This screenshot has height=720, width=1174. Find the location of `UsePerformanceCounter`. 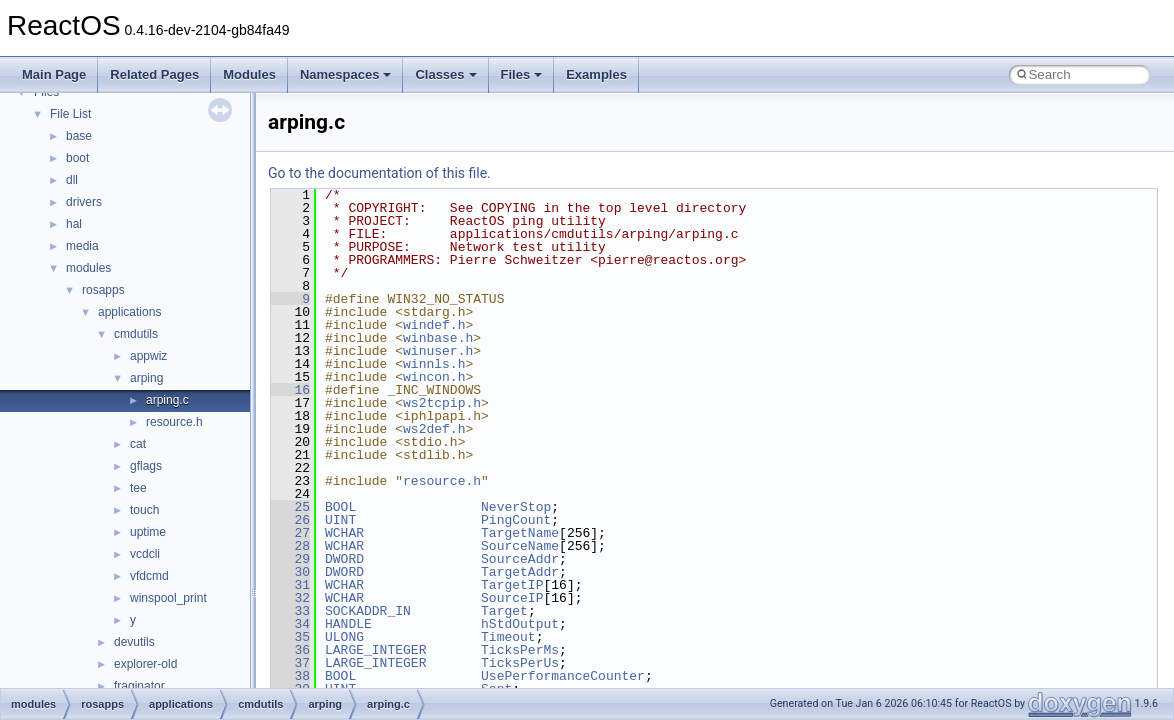

UsePerformanceCounter is located at coordinates (563, 676).